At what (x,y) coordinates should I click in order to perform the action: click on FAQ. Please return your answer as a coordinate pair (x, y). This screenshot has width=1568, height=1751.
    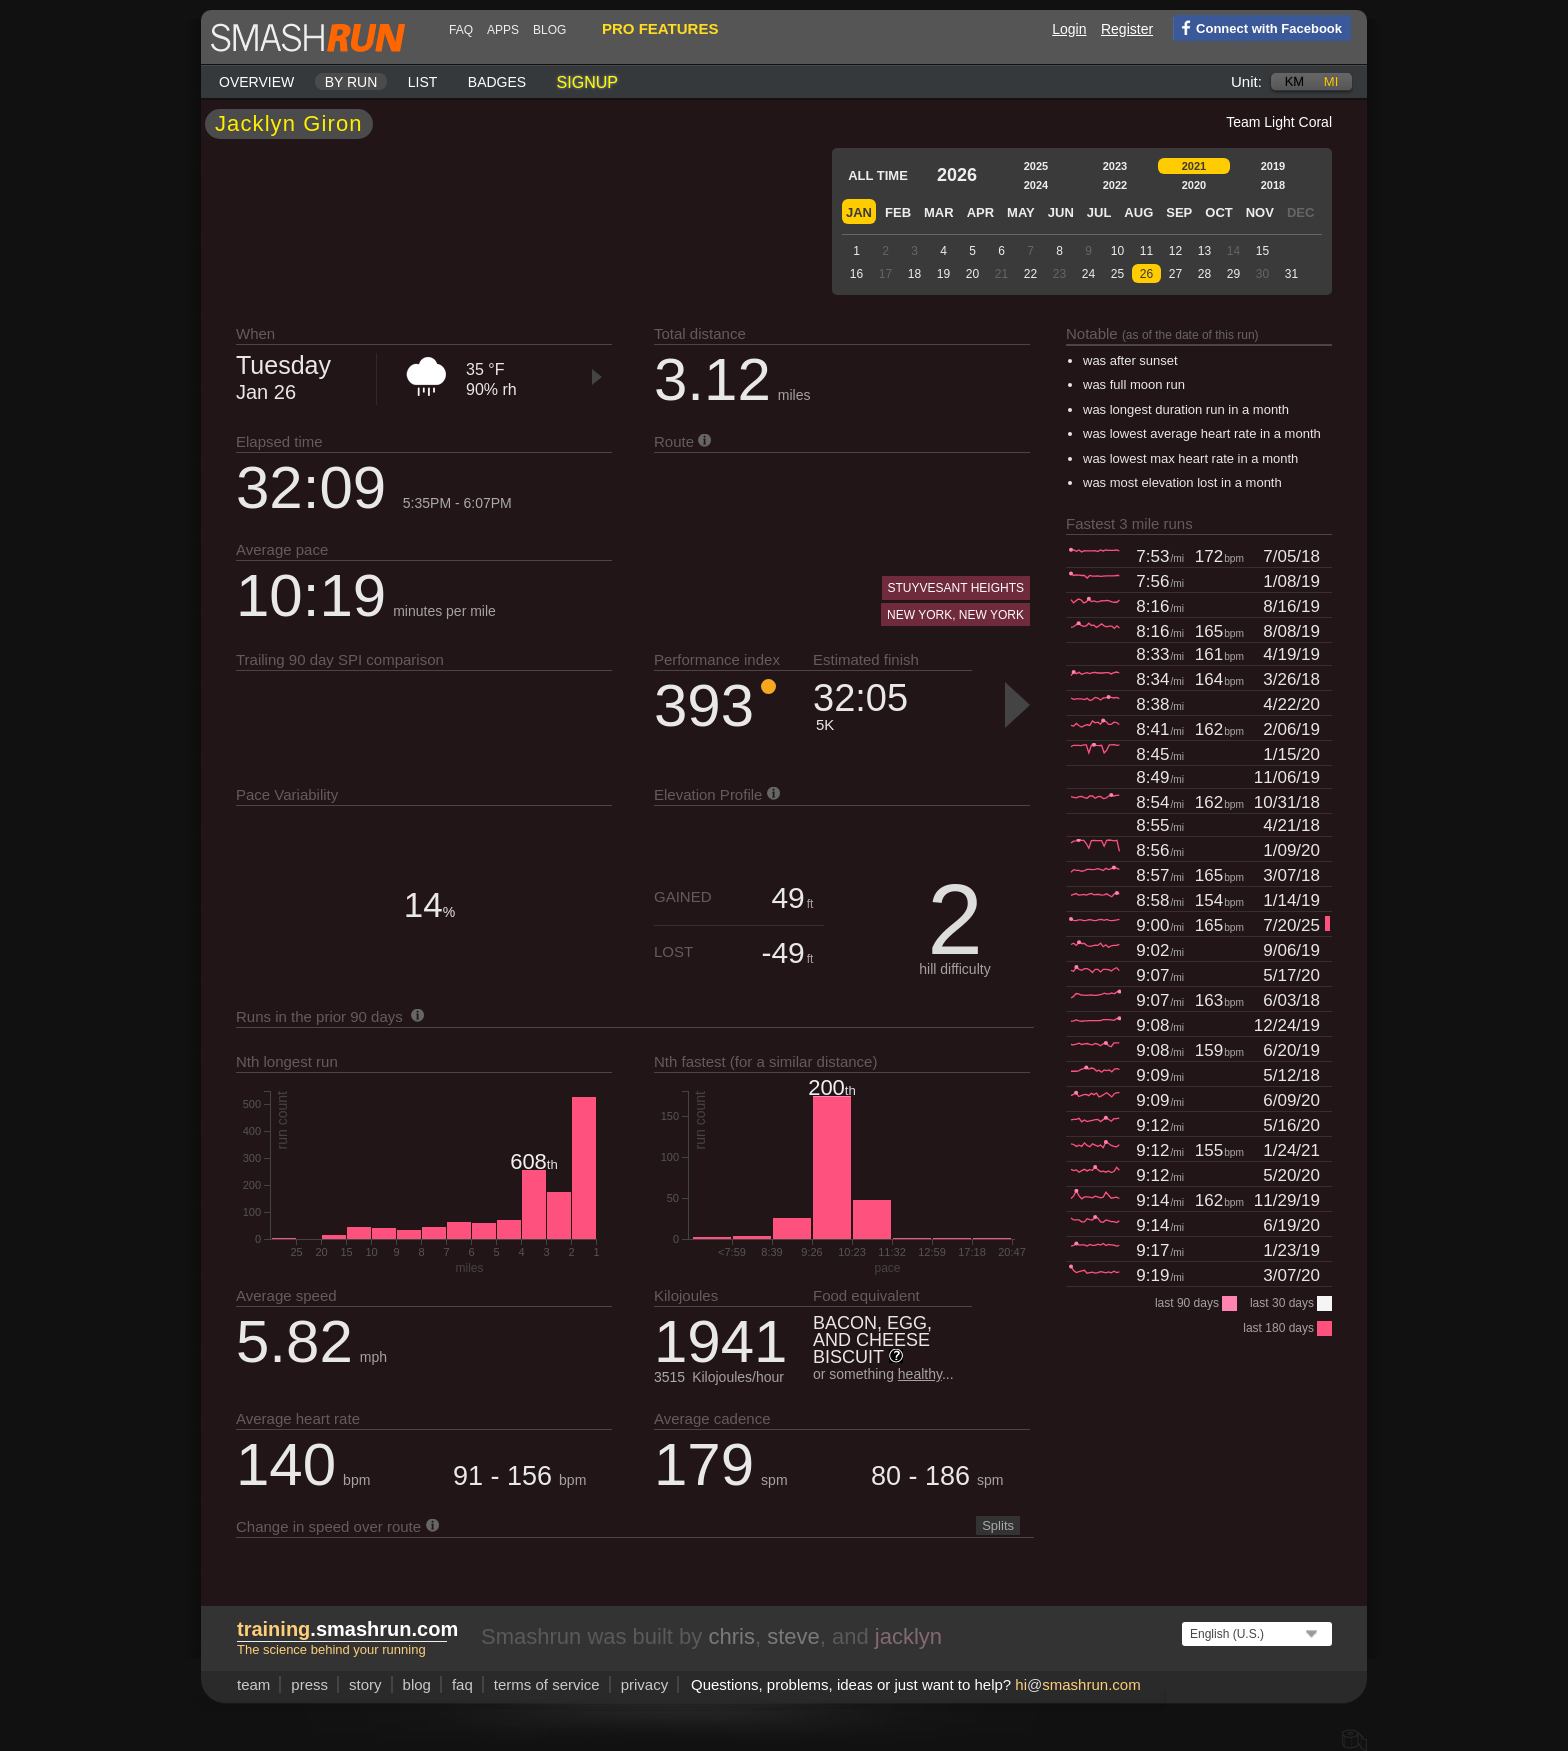
    Looking at the image, I should click on (461, 30).